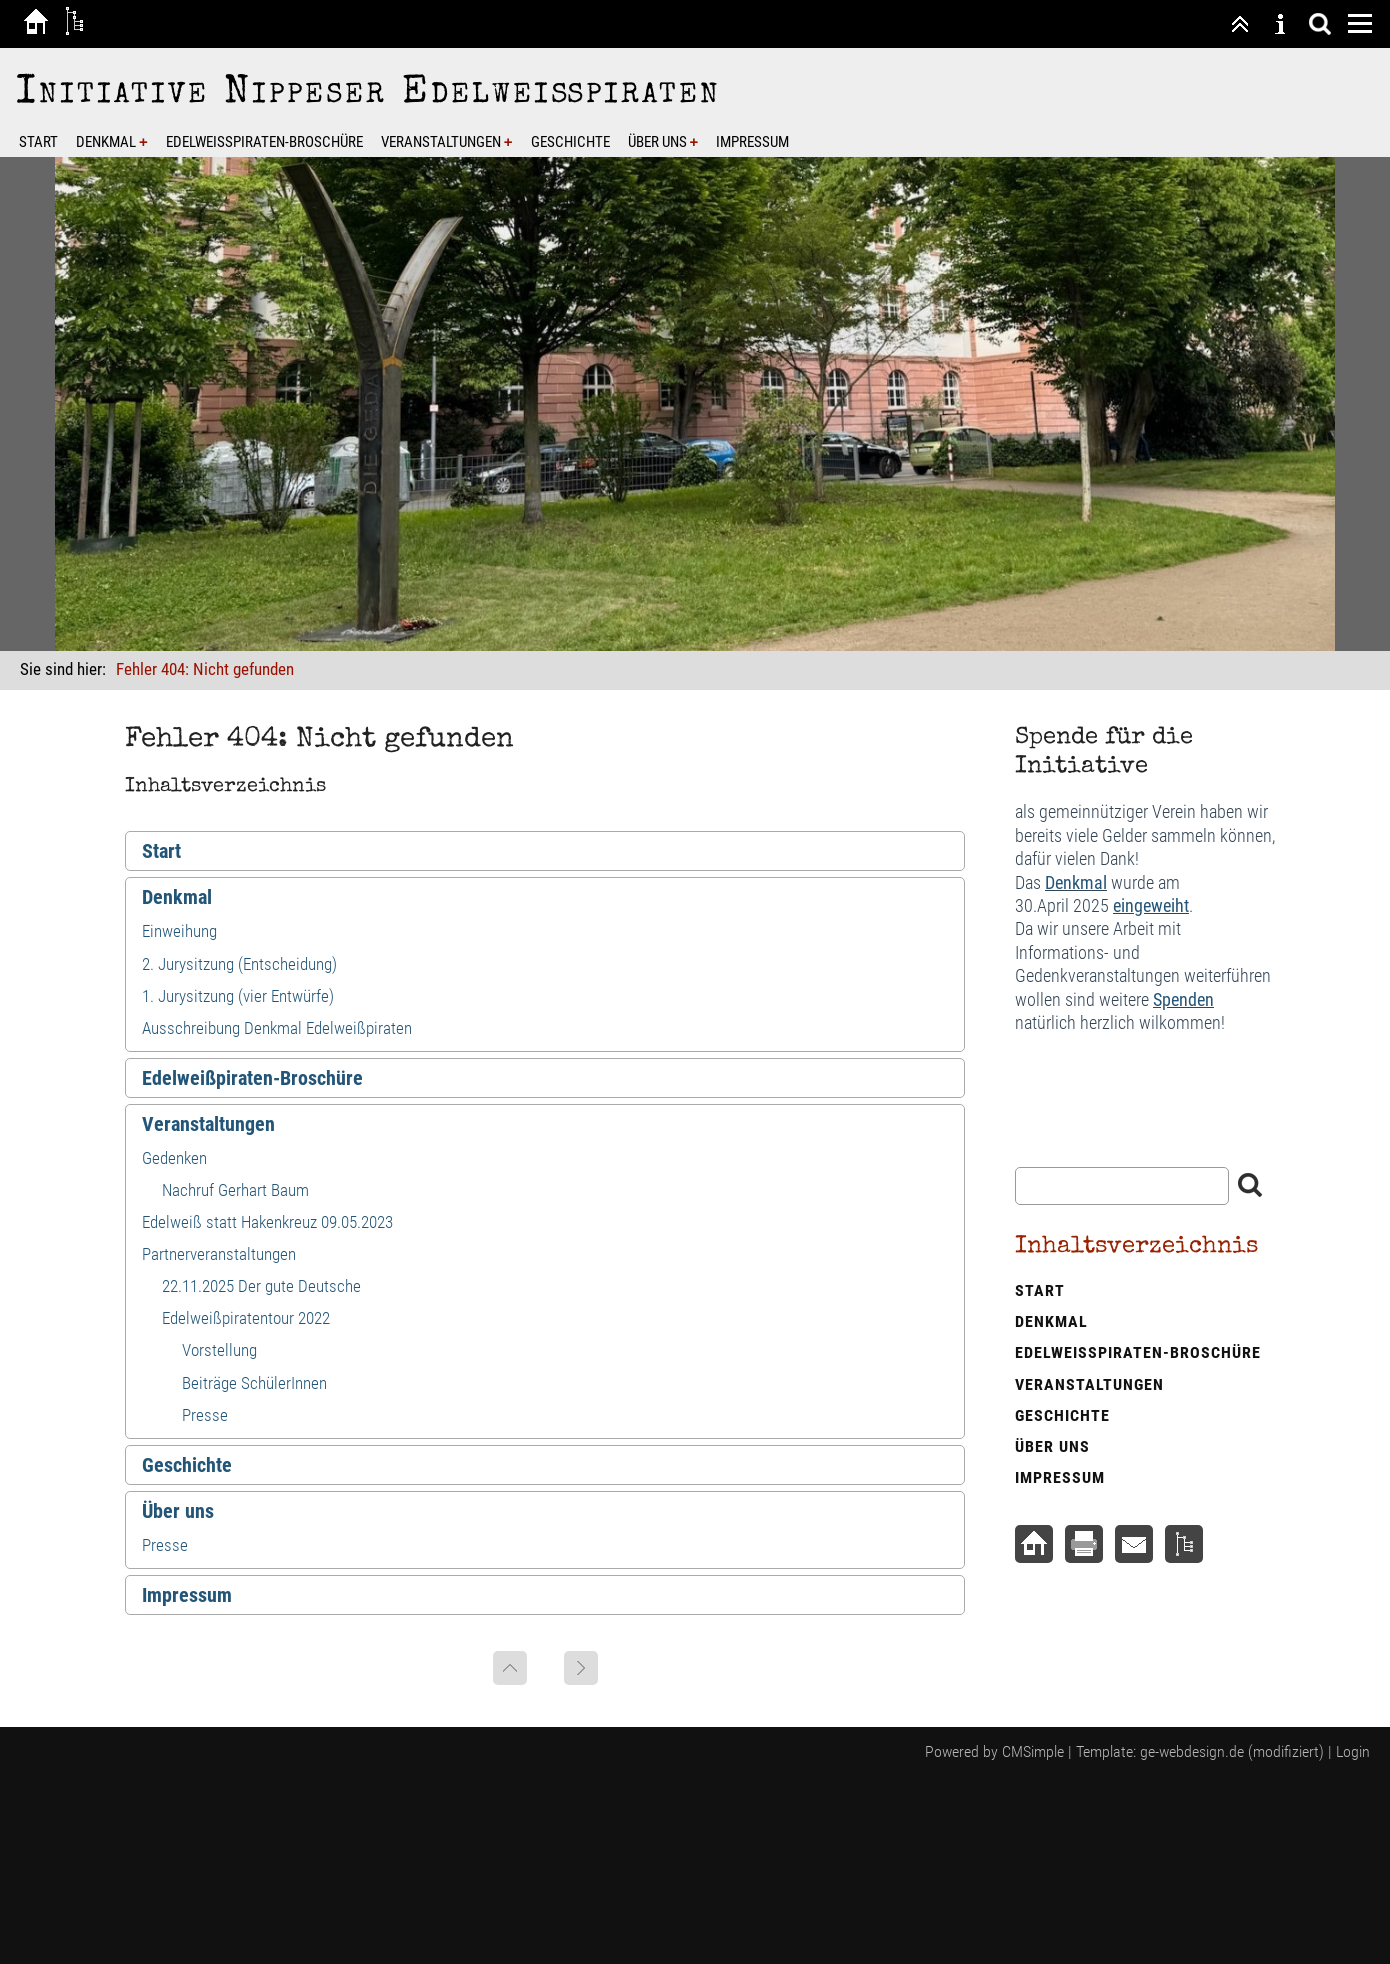 Image resolution: width=1390 pixels, height=1964 pixels. I want to click on Start, so click(38, 142).